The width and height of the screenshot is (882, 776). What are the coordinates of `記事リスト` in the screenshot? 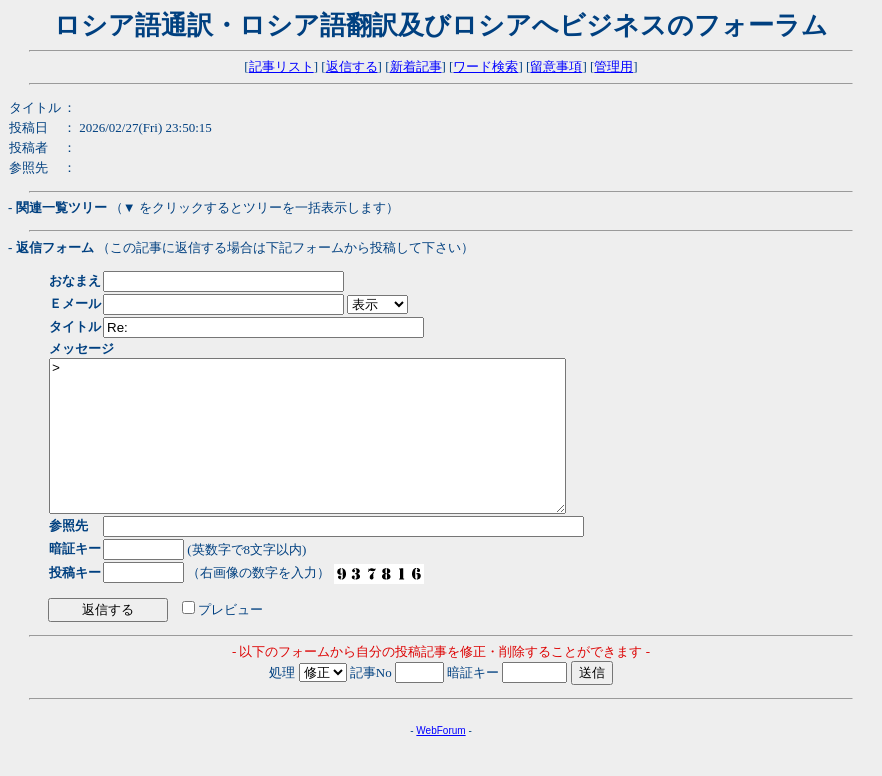 It's located at (281, 66).